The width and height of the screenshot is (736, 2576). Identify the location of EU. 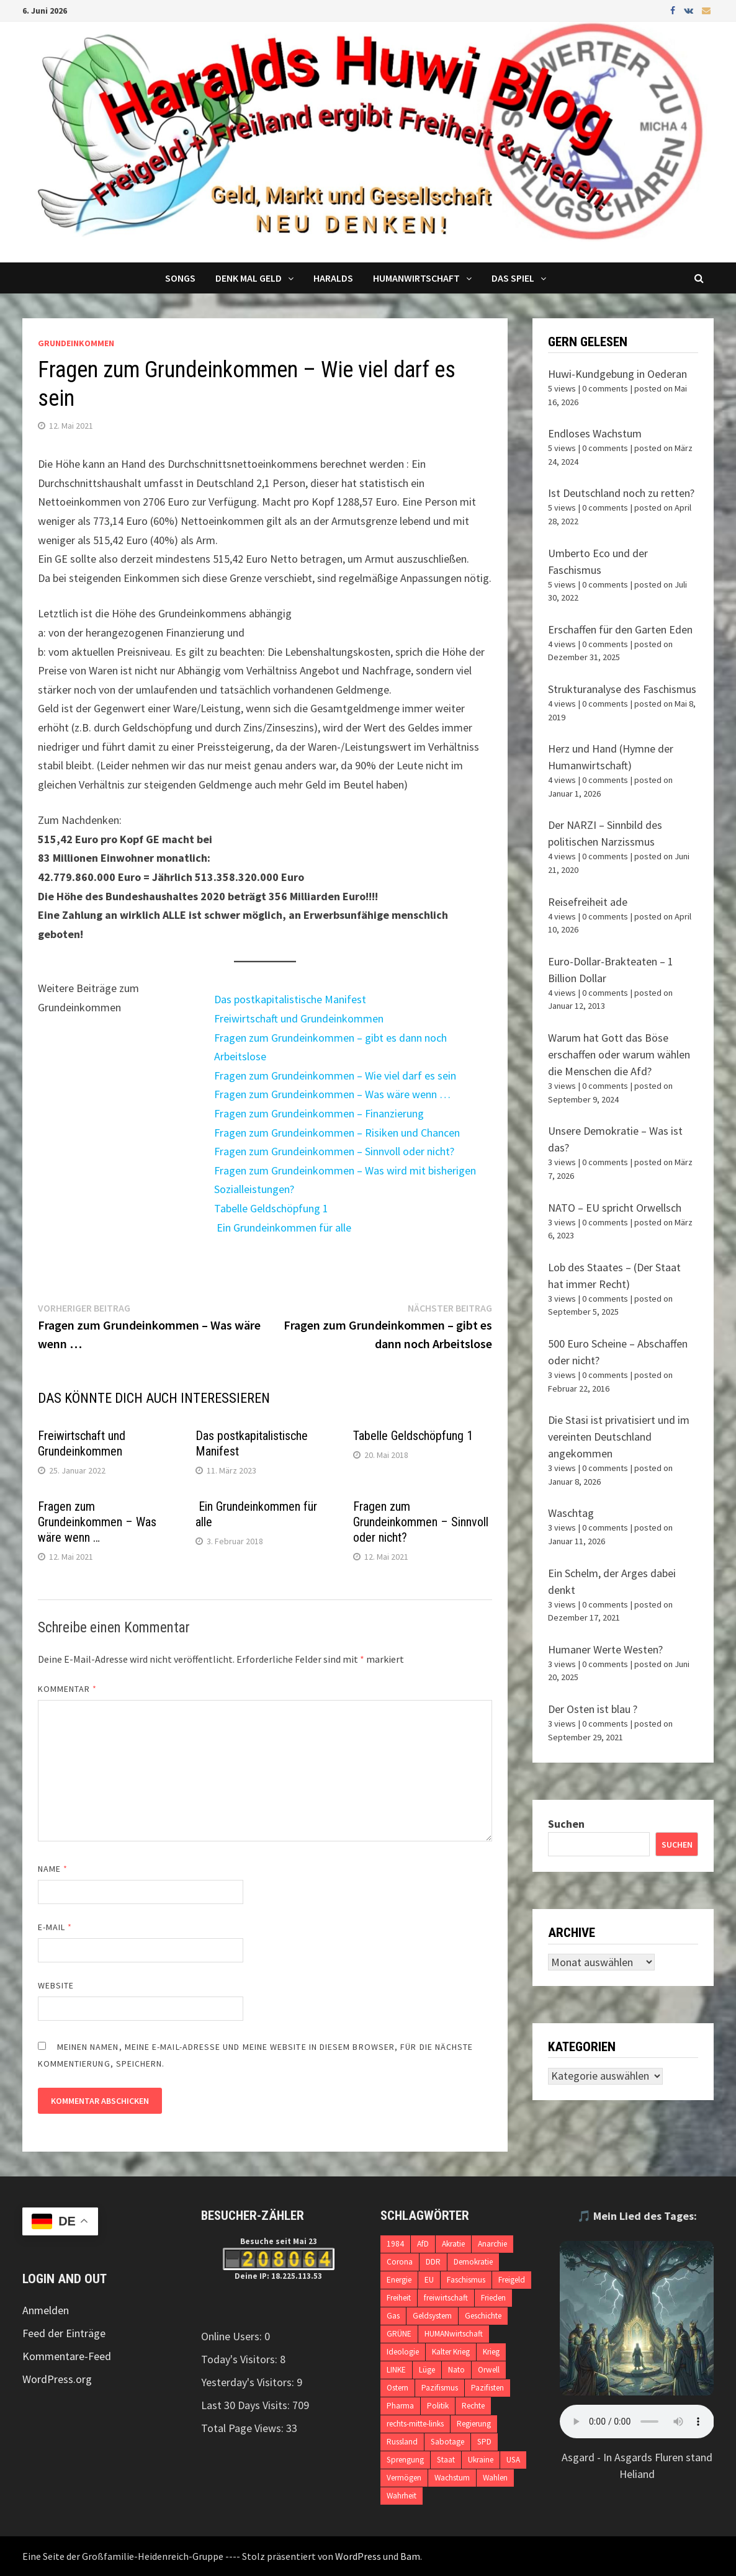
(429, 2279).